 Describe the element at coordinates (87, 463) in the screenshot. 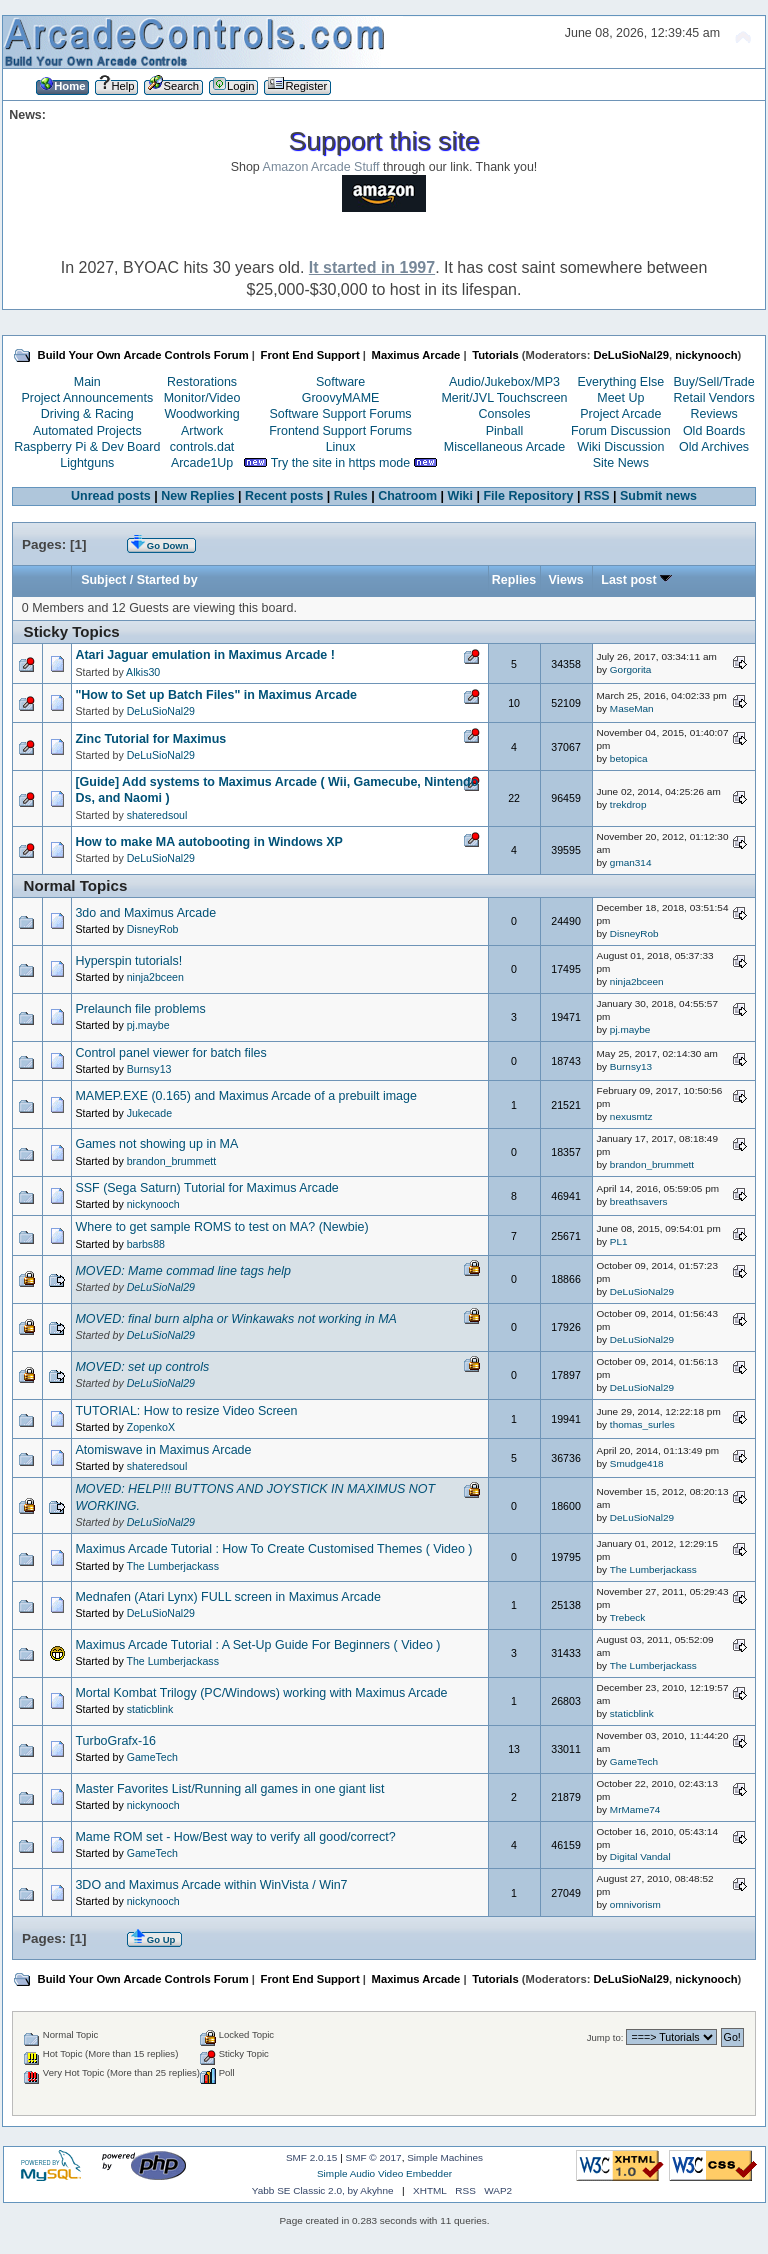

I see `Lightguns` at that location.